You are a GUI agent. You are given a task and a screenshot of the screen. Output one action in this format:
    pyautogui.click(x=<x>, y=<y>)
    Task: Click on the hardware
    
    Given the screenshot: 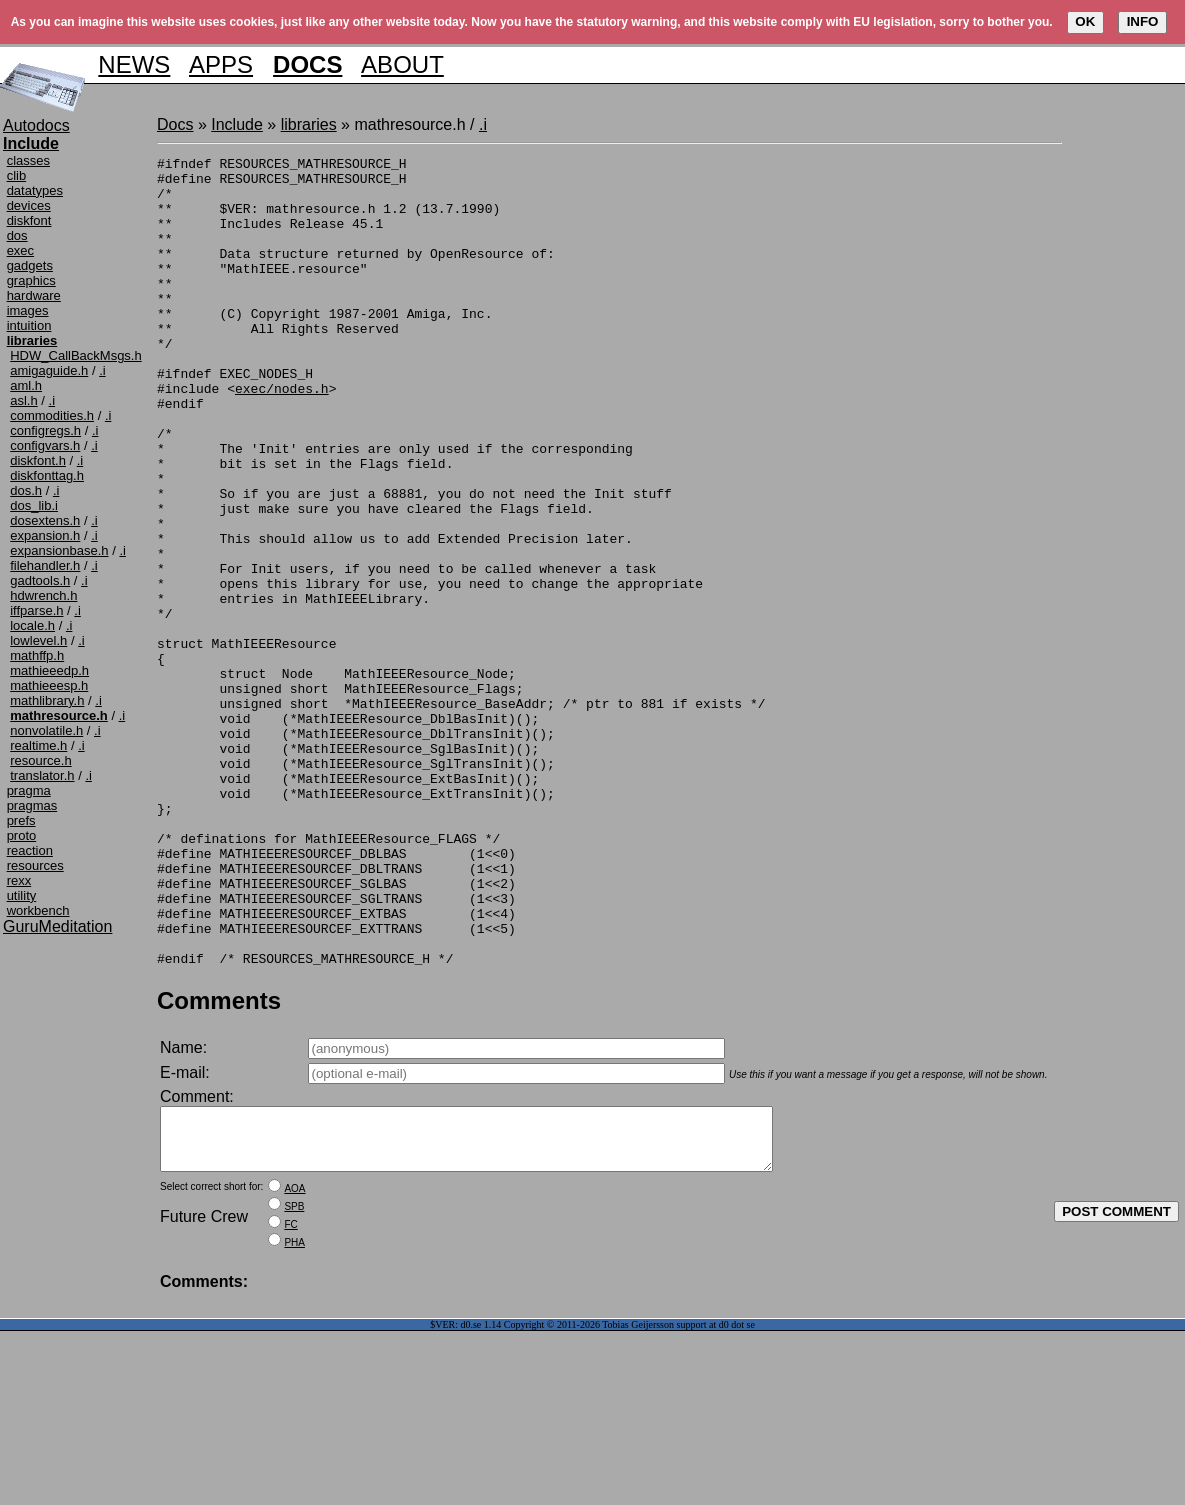 What is the action you would take?
    pyautogui.click(x=34, y=295)
    